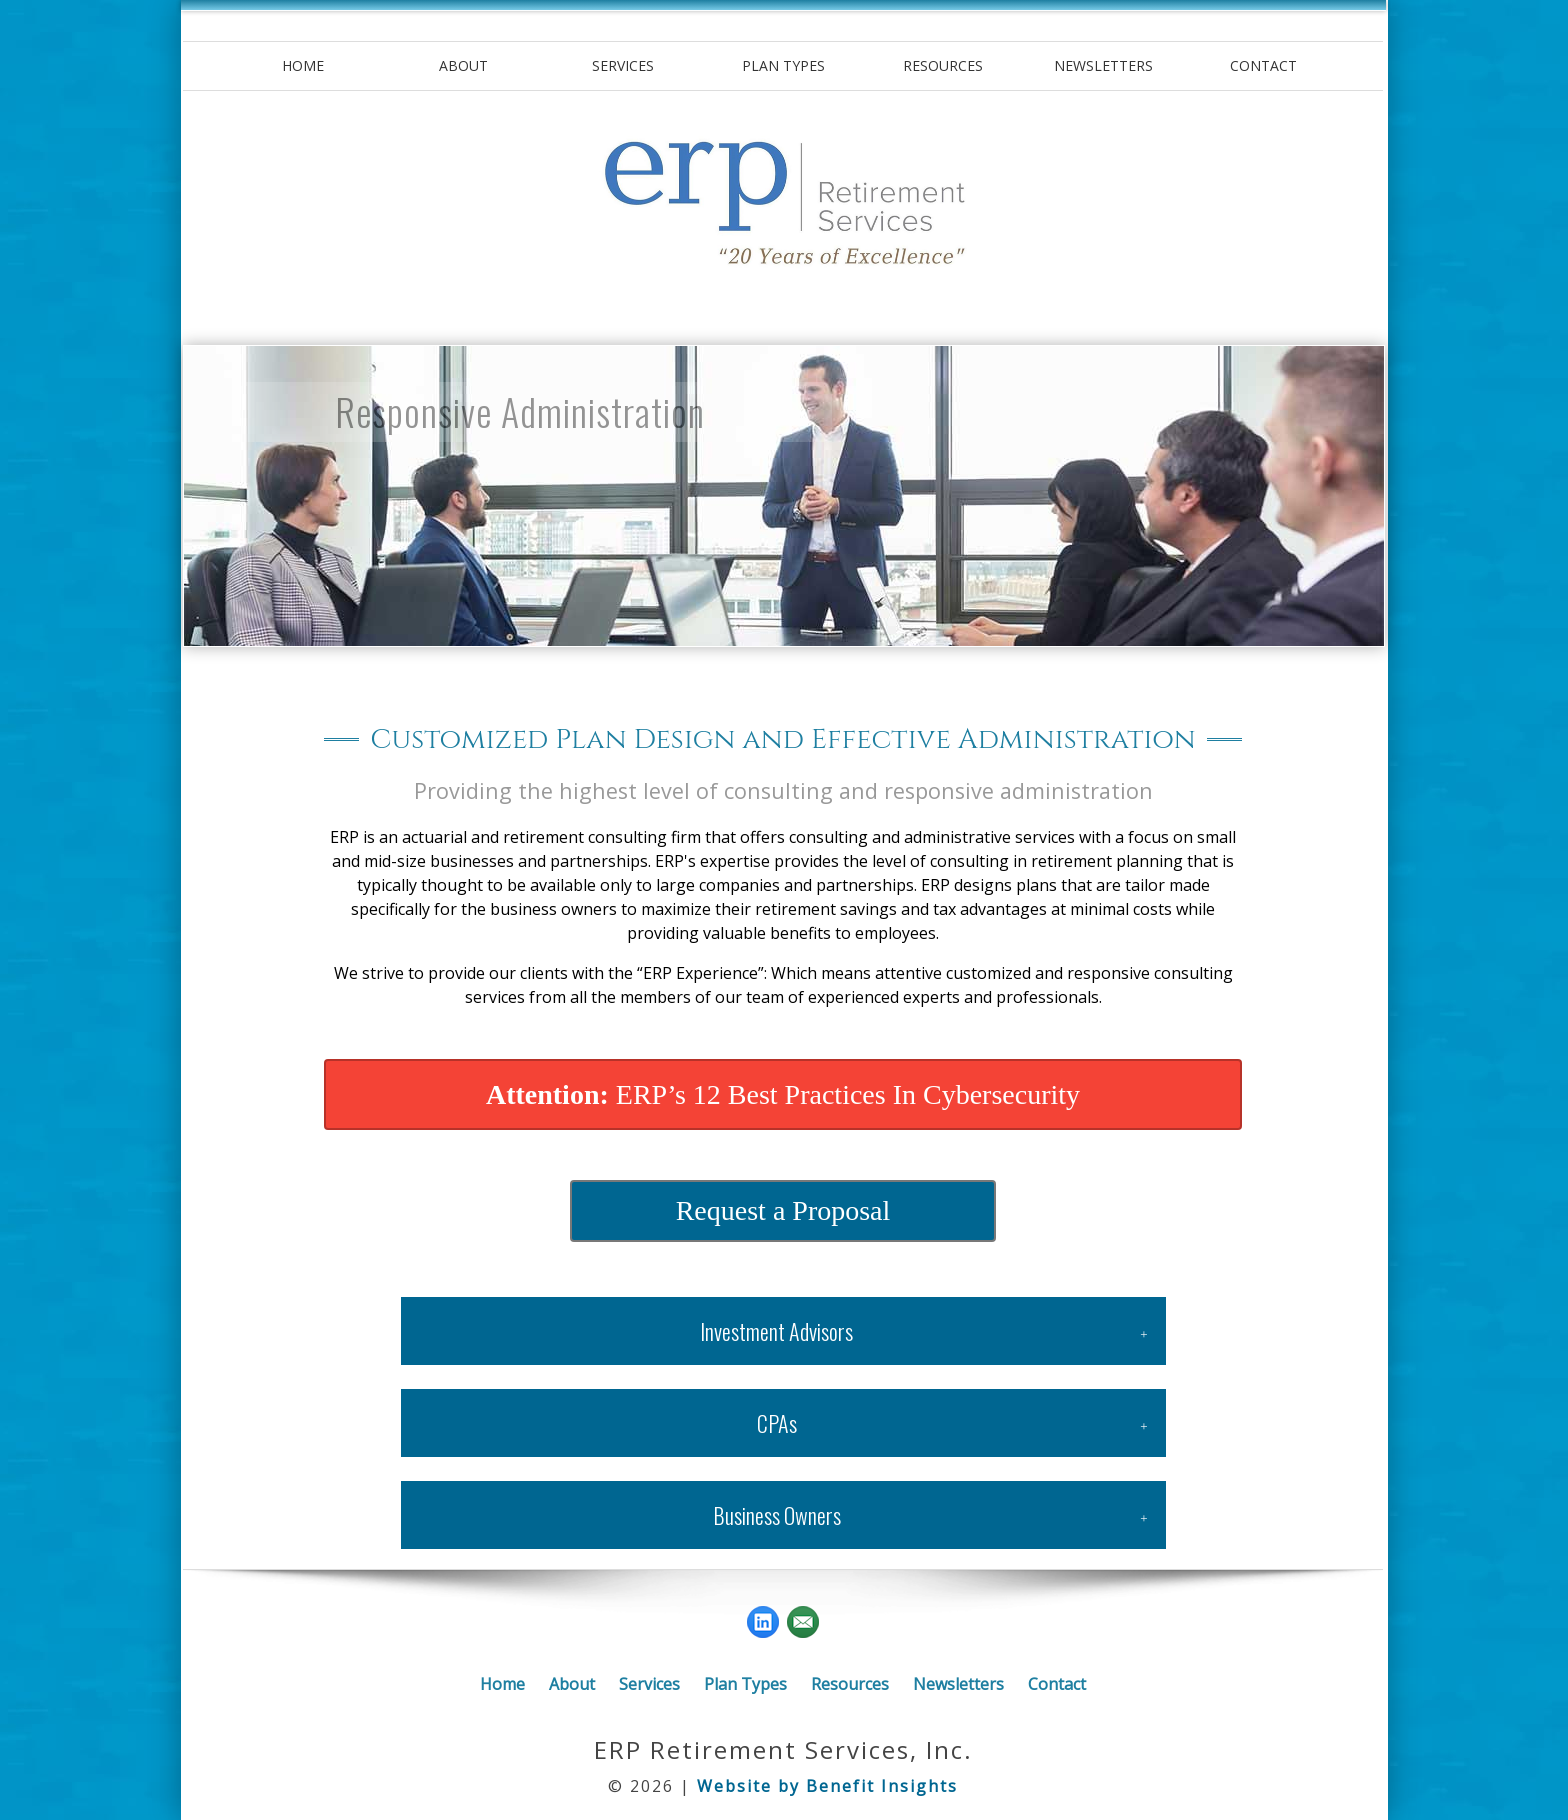  What do you see at coordinates (776, 1331) in the screenshot?
I see `Investment Advisors` at bounding box center [776, 1331].